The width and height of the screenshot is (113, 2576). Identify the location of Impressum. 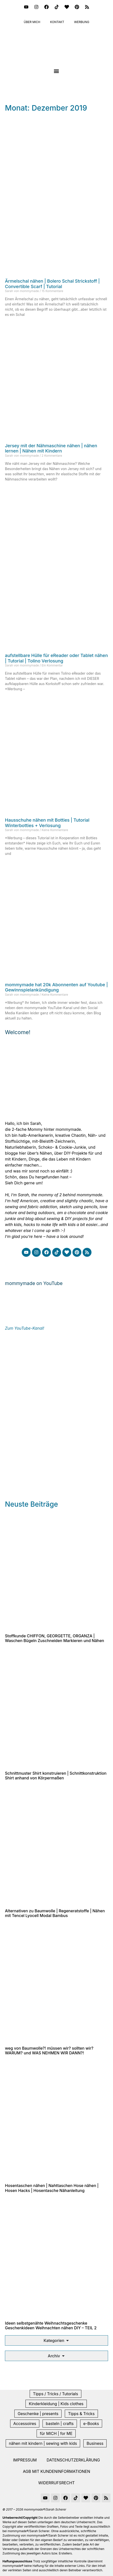
(25, 2459).